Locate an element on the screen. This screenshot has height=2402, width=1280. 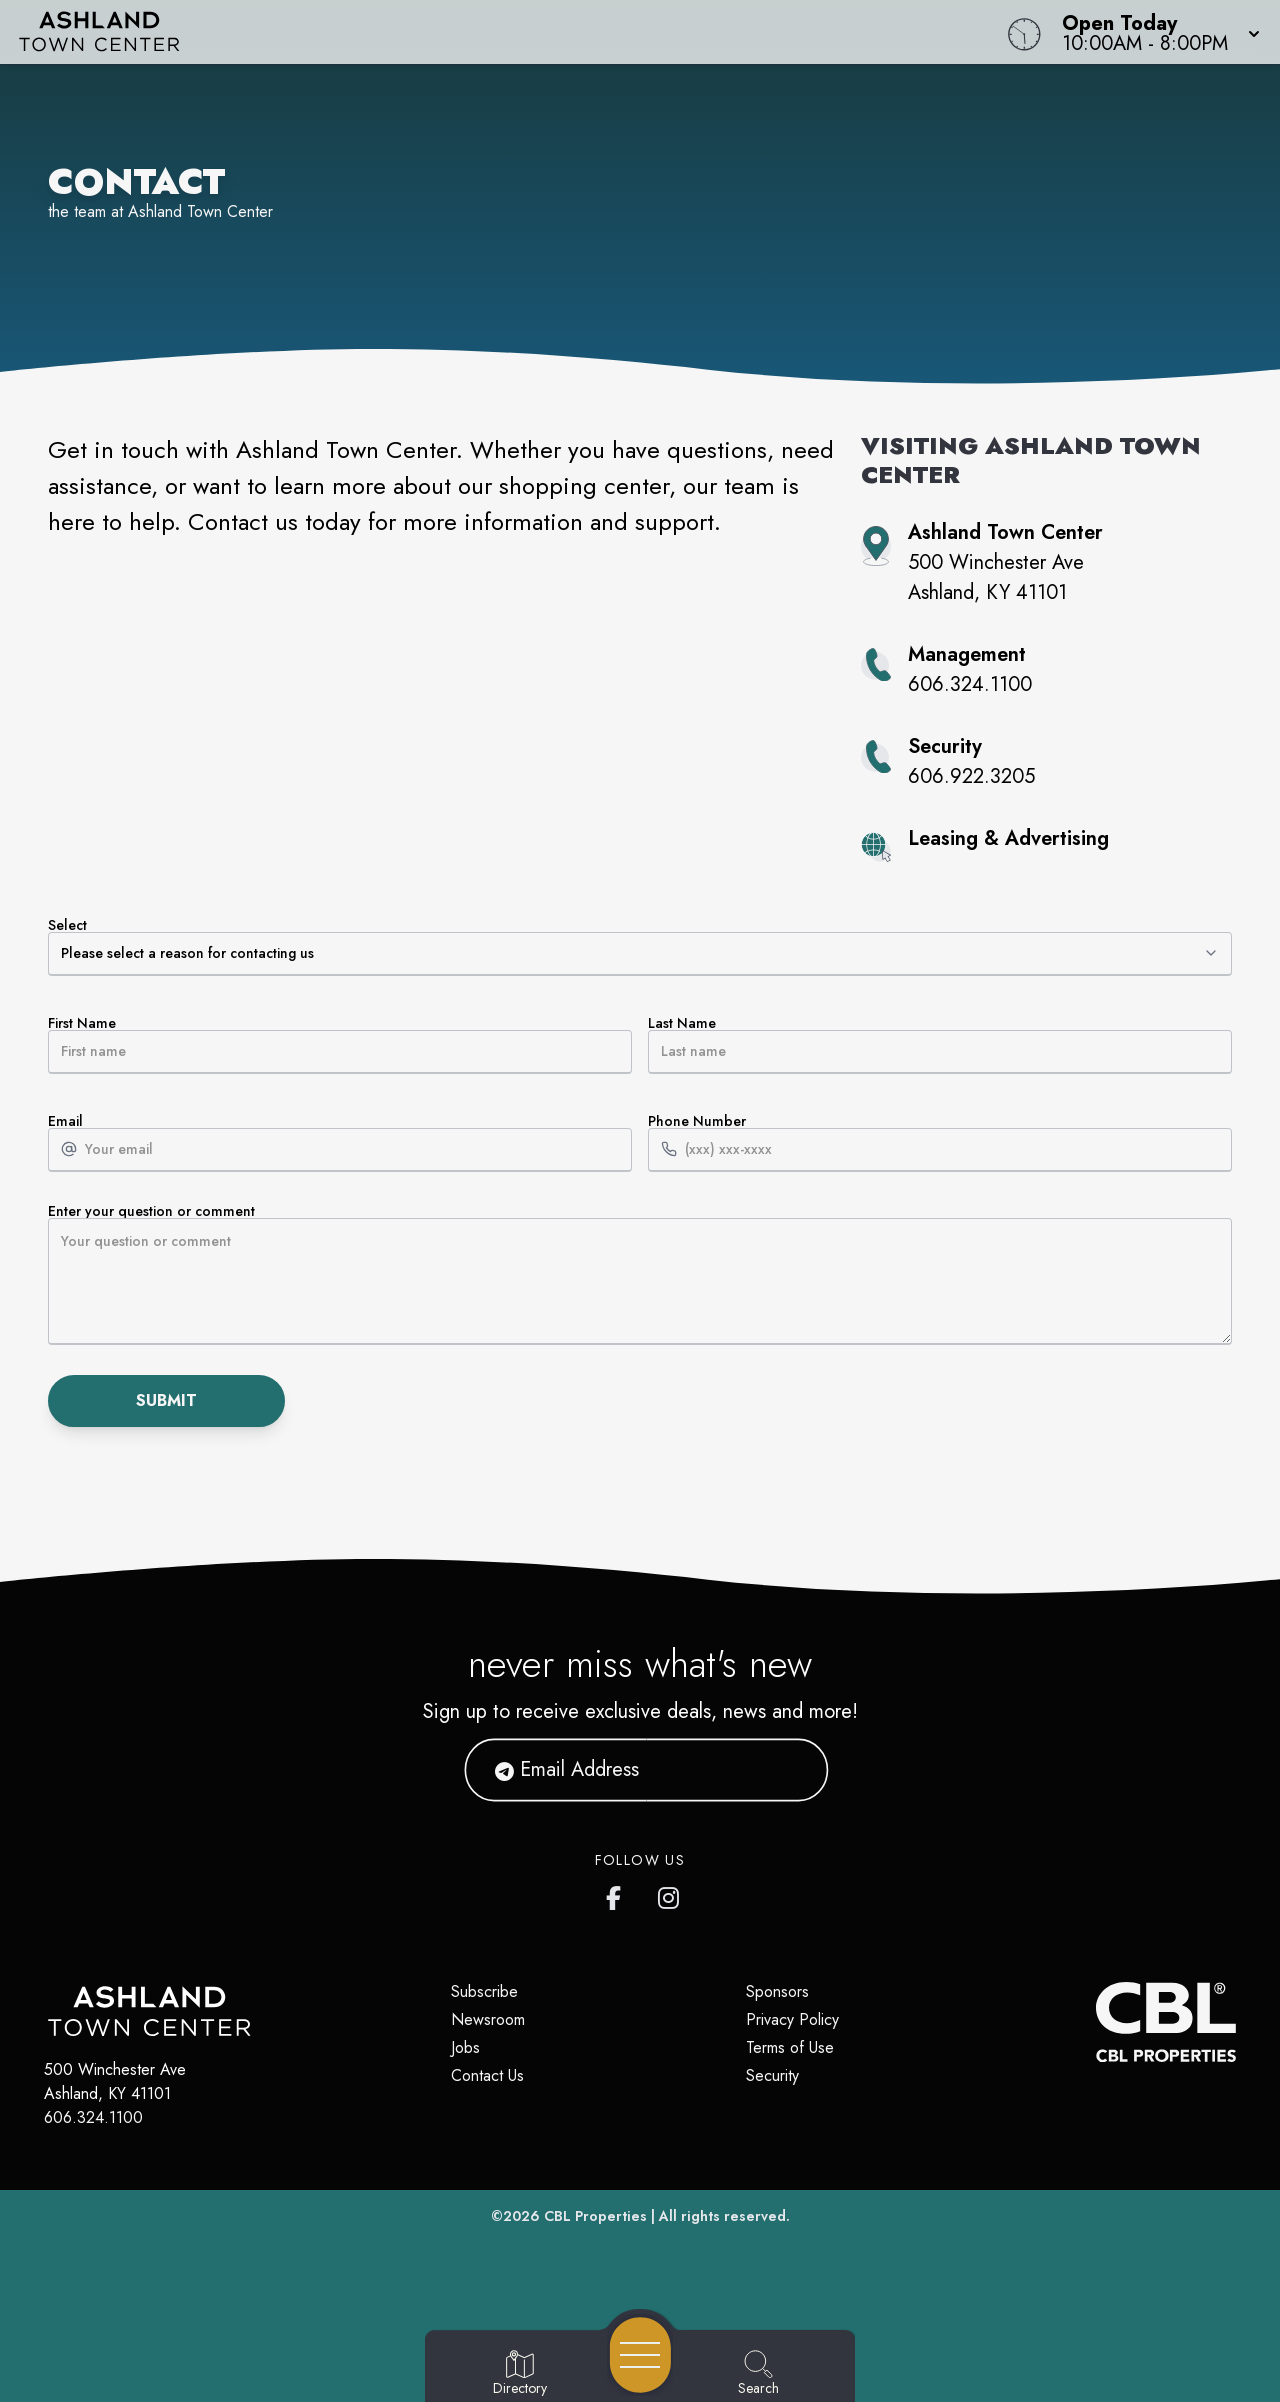
606.922.3205 [Call property security at 606.922.3205] is located at coordinates (971, 776).